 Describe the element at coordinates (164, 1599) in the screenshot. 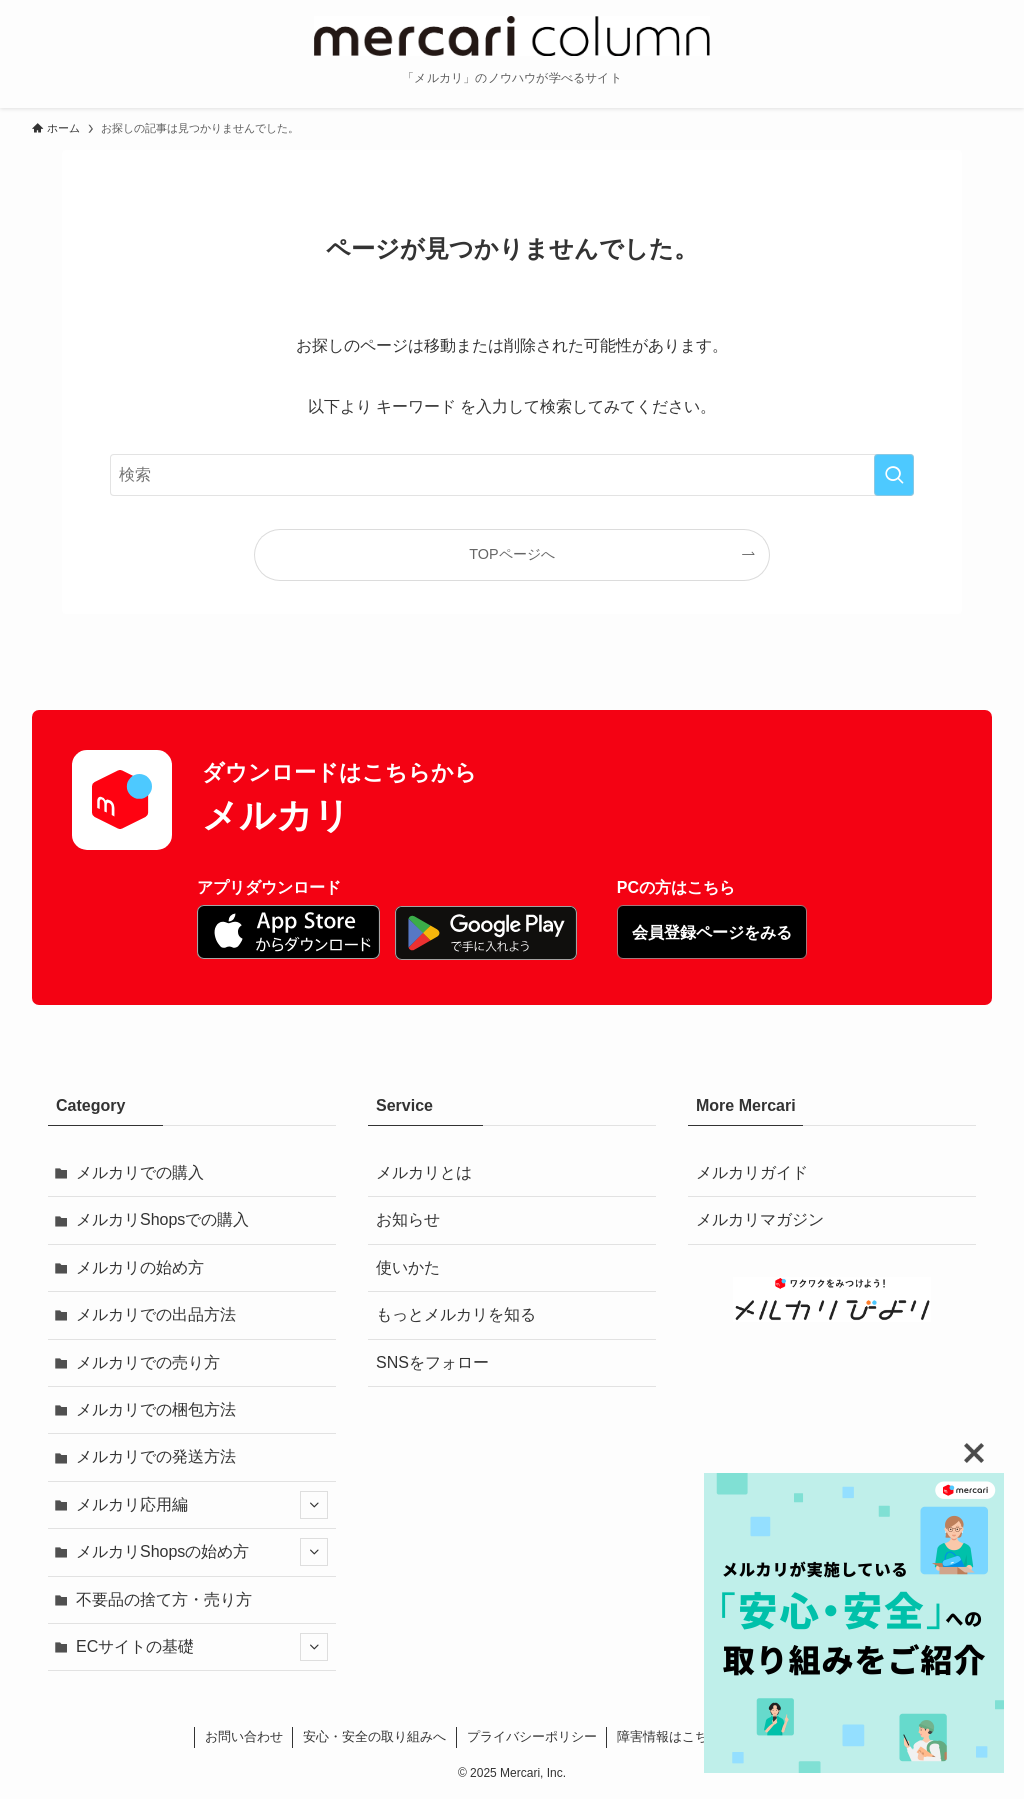

I see `不要品の捨て方・売り方` at that location.